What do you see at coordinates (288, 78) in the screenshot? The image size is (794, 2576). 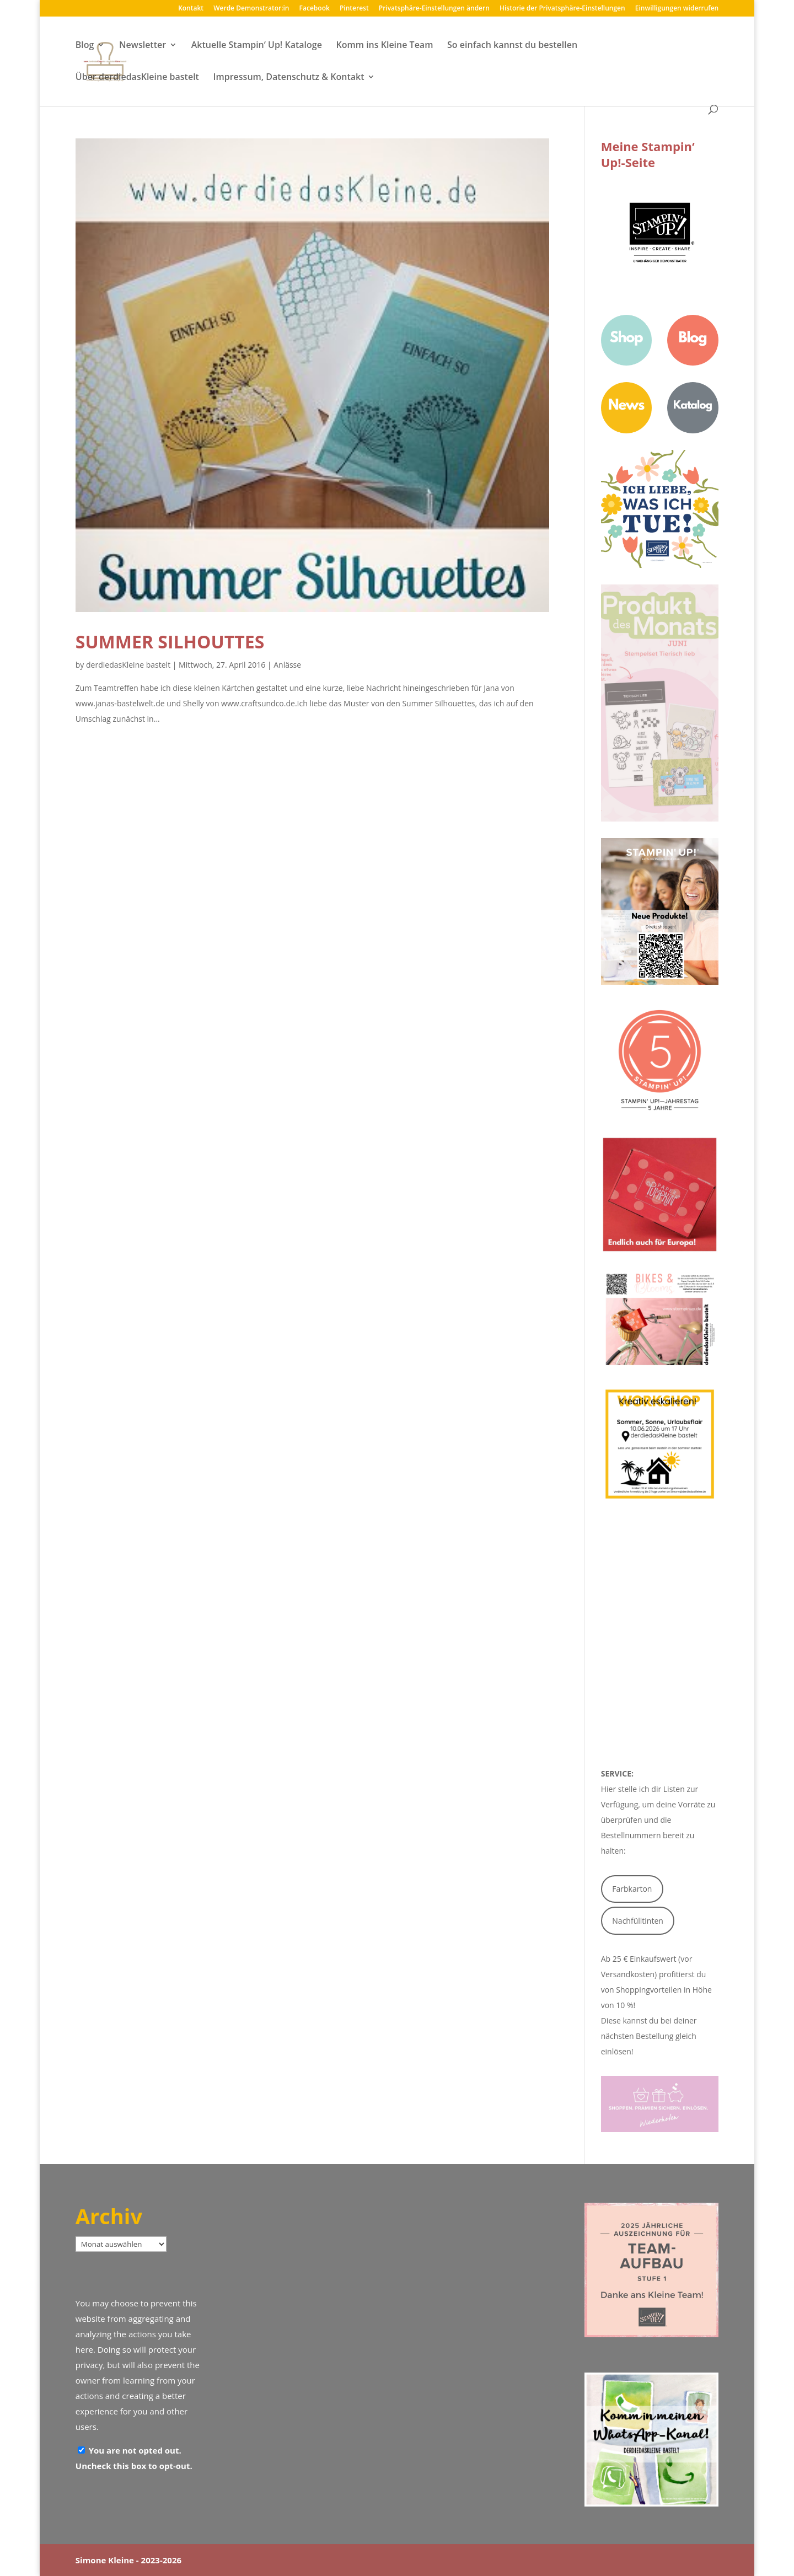 I see `Impressum, Datenschutz & Kontakt` at bounding box center [288, 78].